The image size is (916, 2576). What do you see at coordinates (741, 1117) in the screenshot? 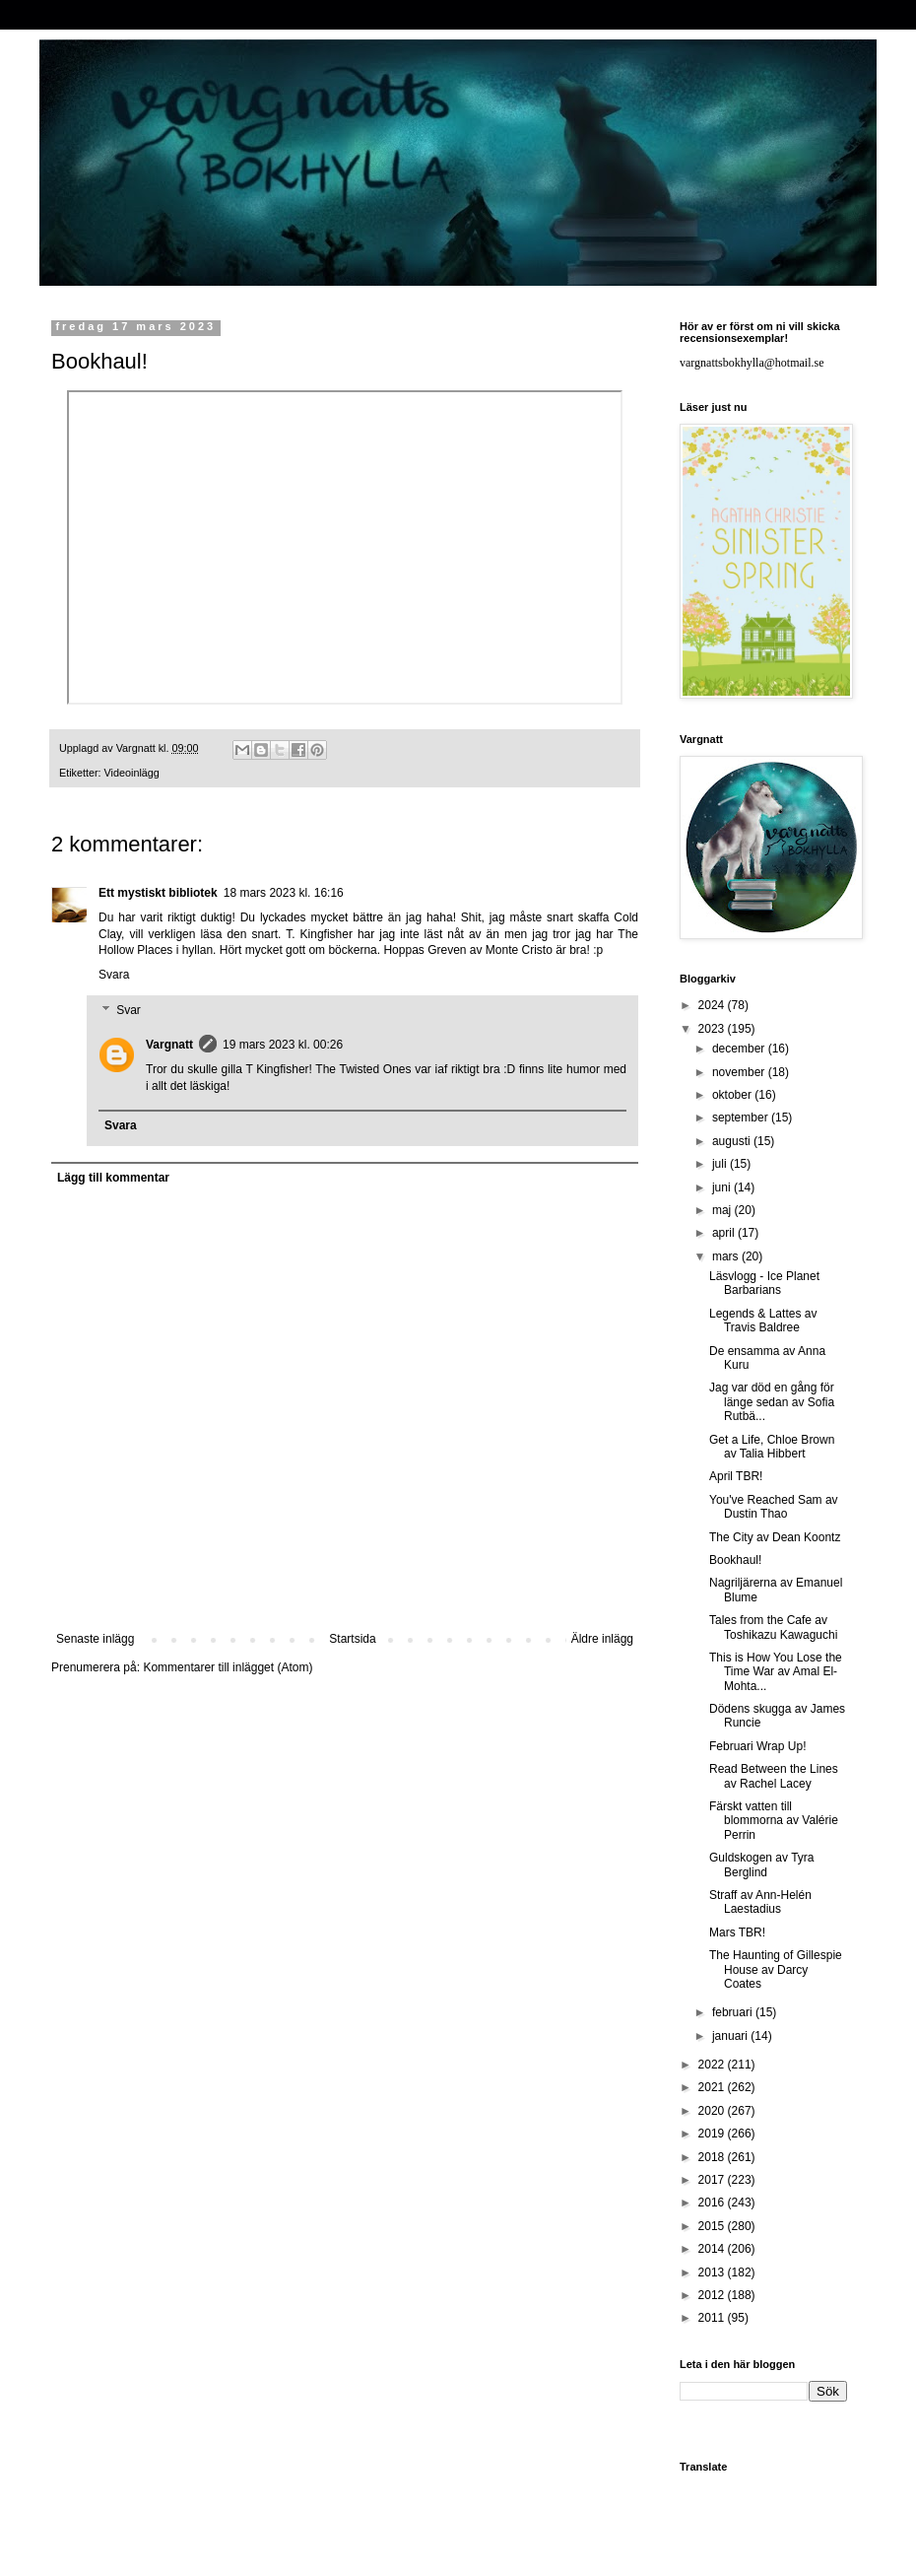
I see `september` at bounding box center [741, 1117].